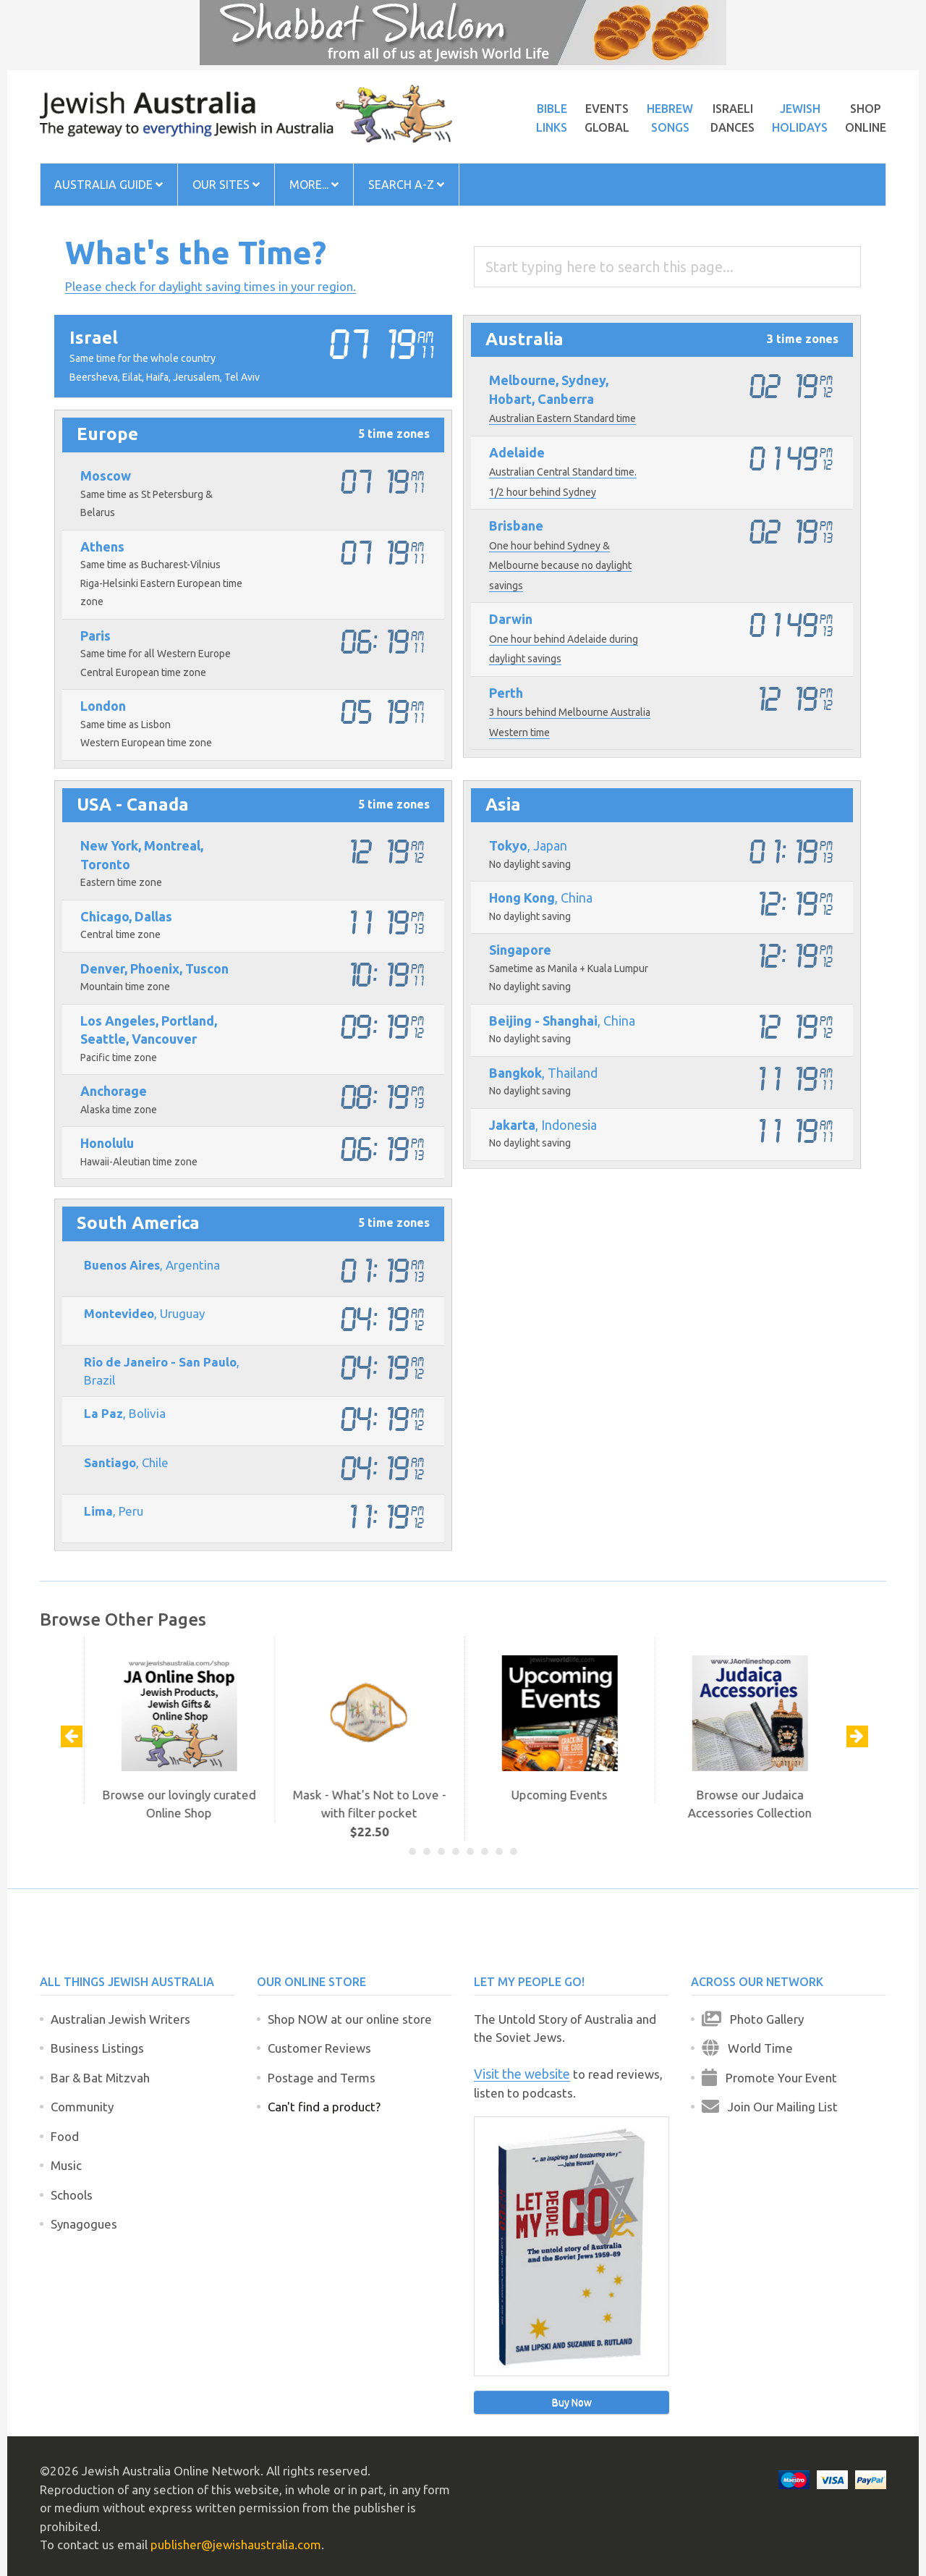  What do you see at coordinates (65, 2136) in the screenshot?
I see `Food` at bounding box center [65, 2136].